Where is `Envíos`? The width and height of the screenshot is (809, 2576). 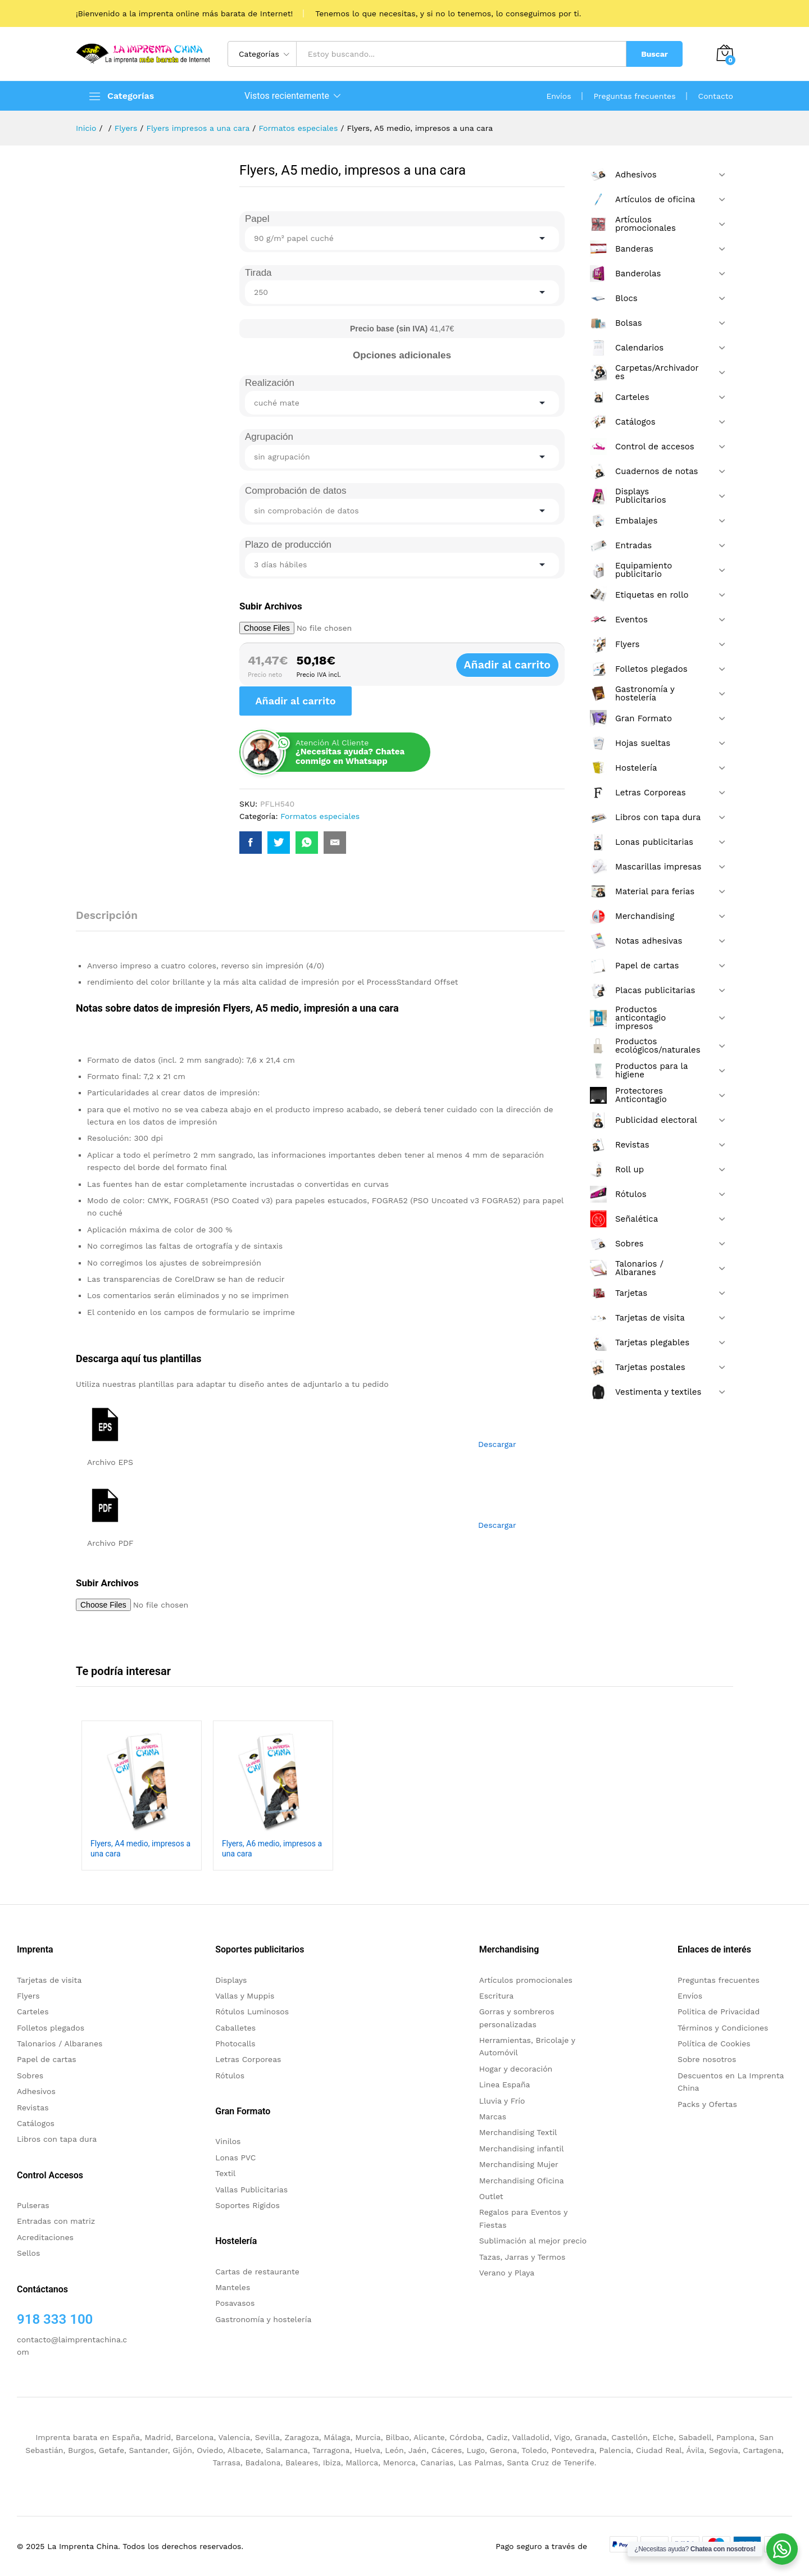
Envíos is located at coordinates (558, 96).